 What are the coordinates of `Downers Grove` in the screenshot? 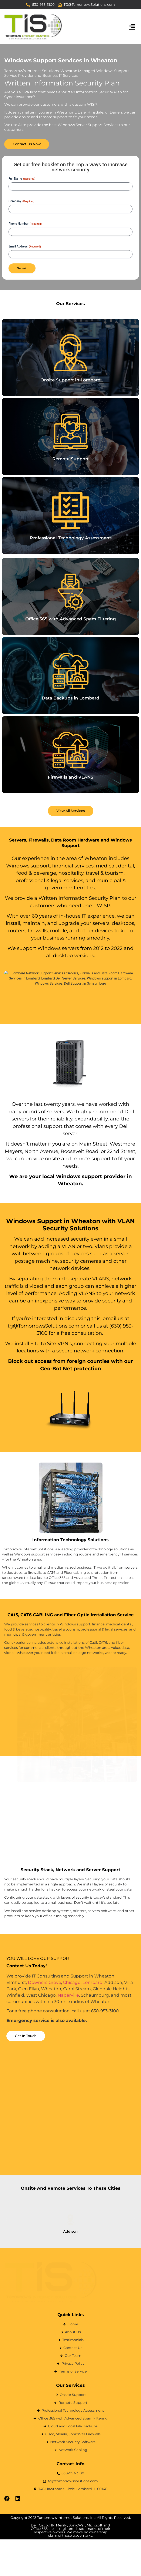 It's located at (44, 2000).